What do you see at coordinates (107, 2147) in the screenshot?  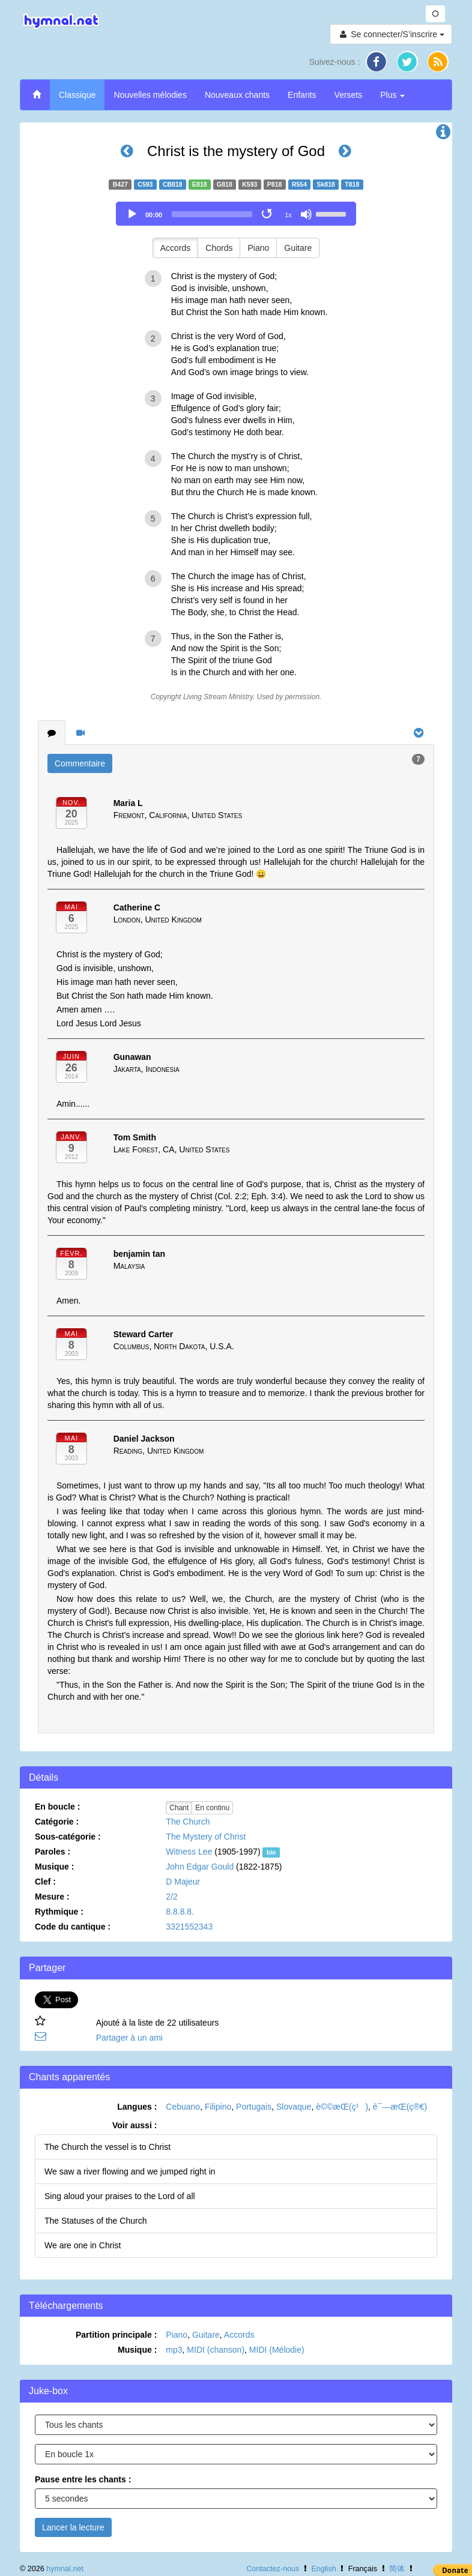 I see `The Church the vessel is to Christ` at bounding box center [107, 2147].